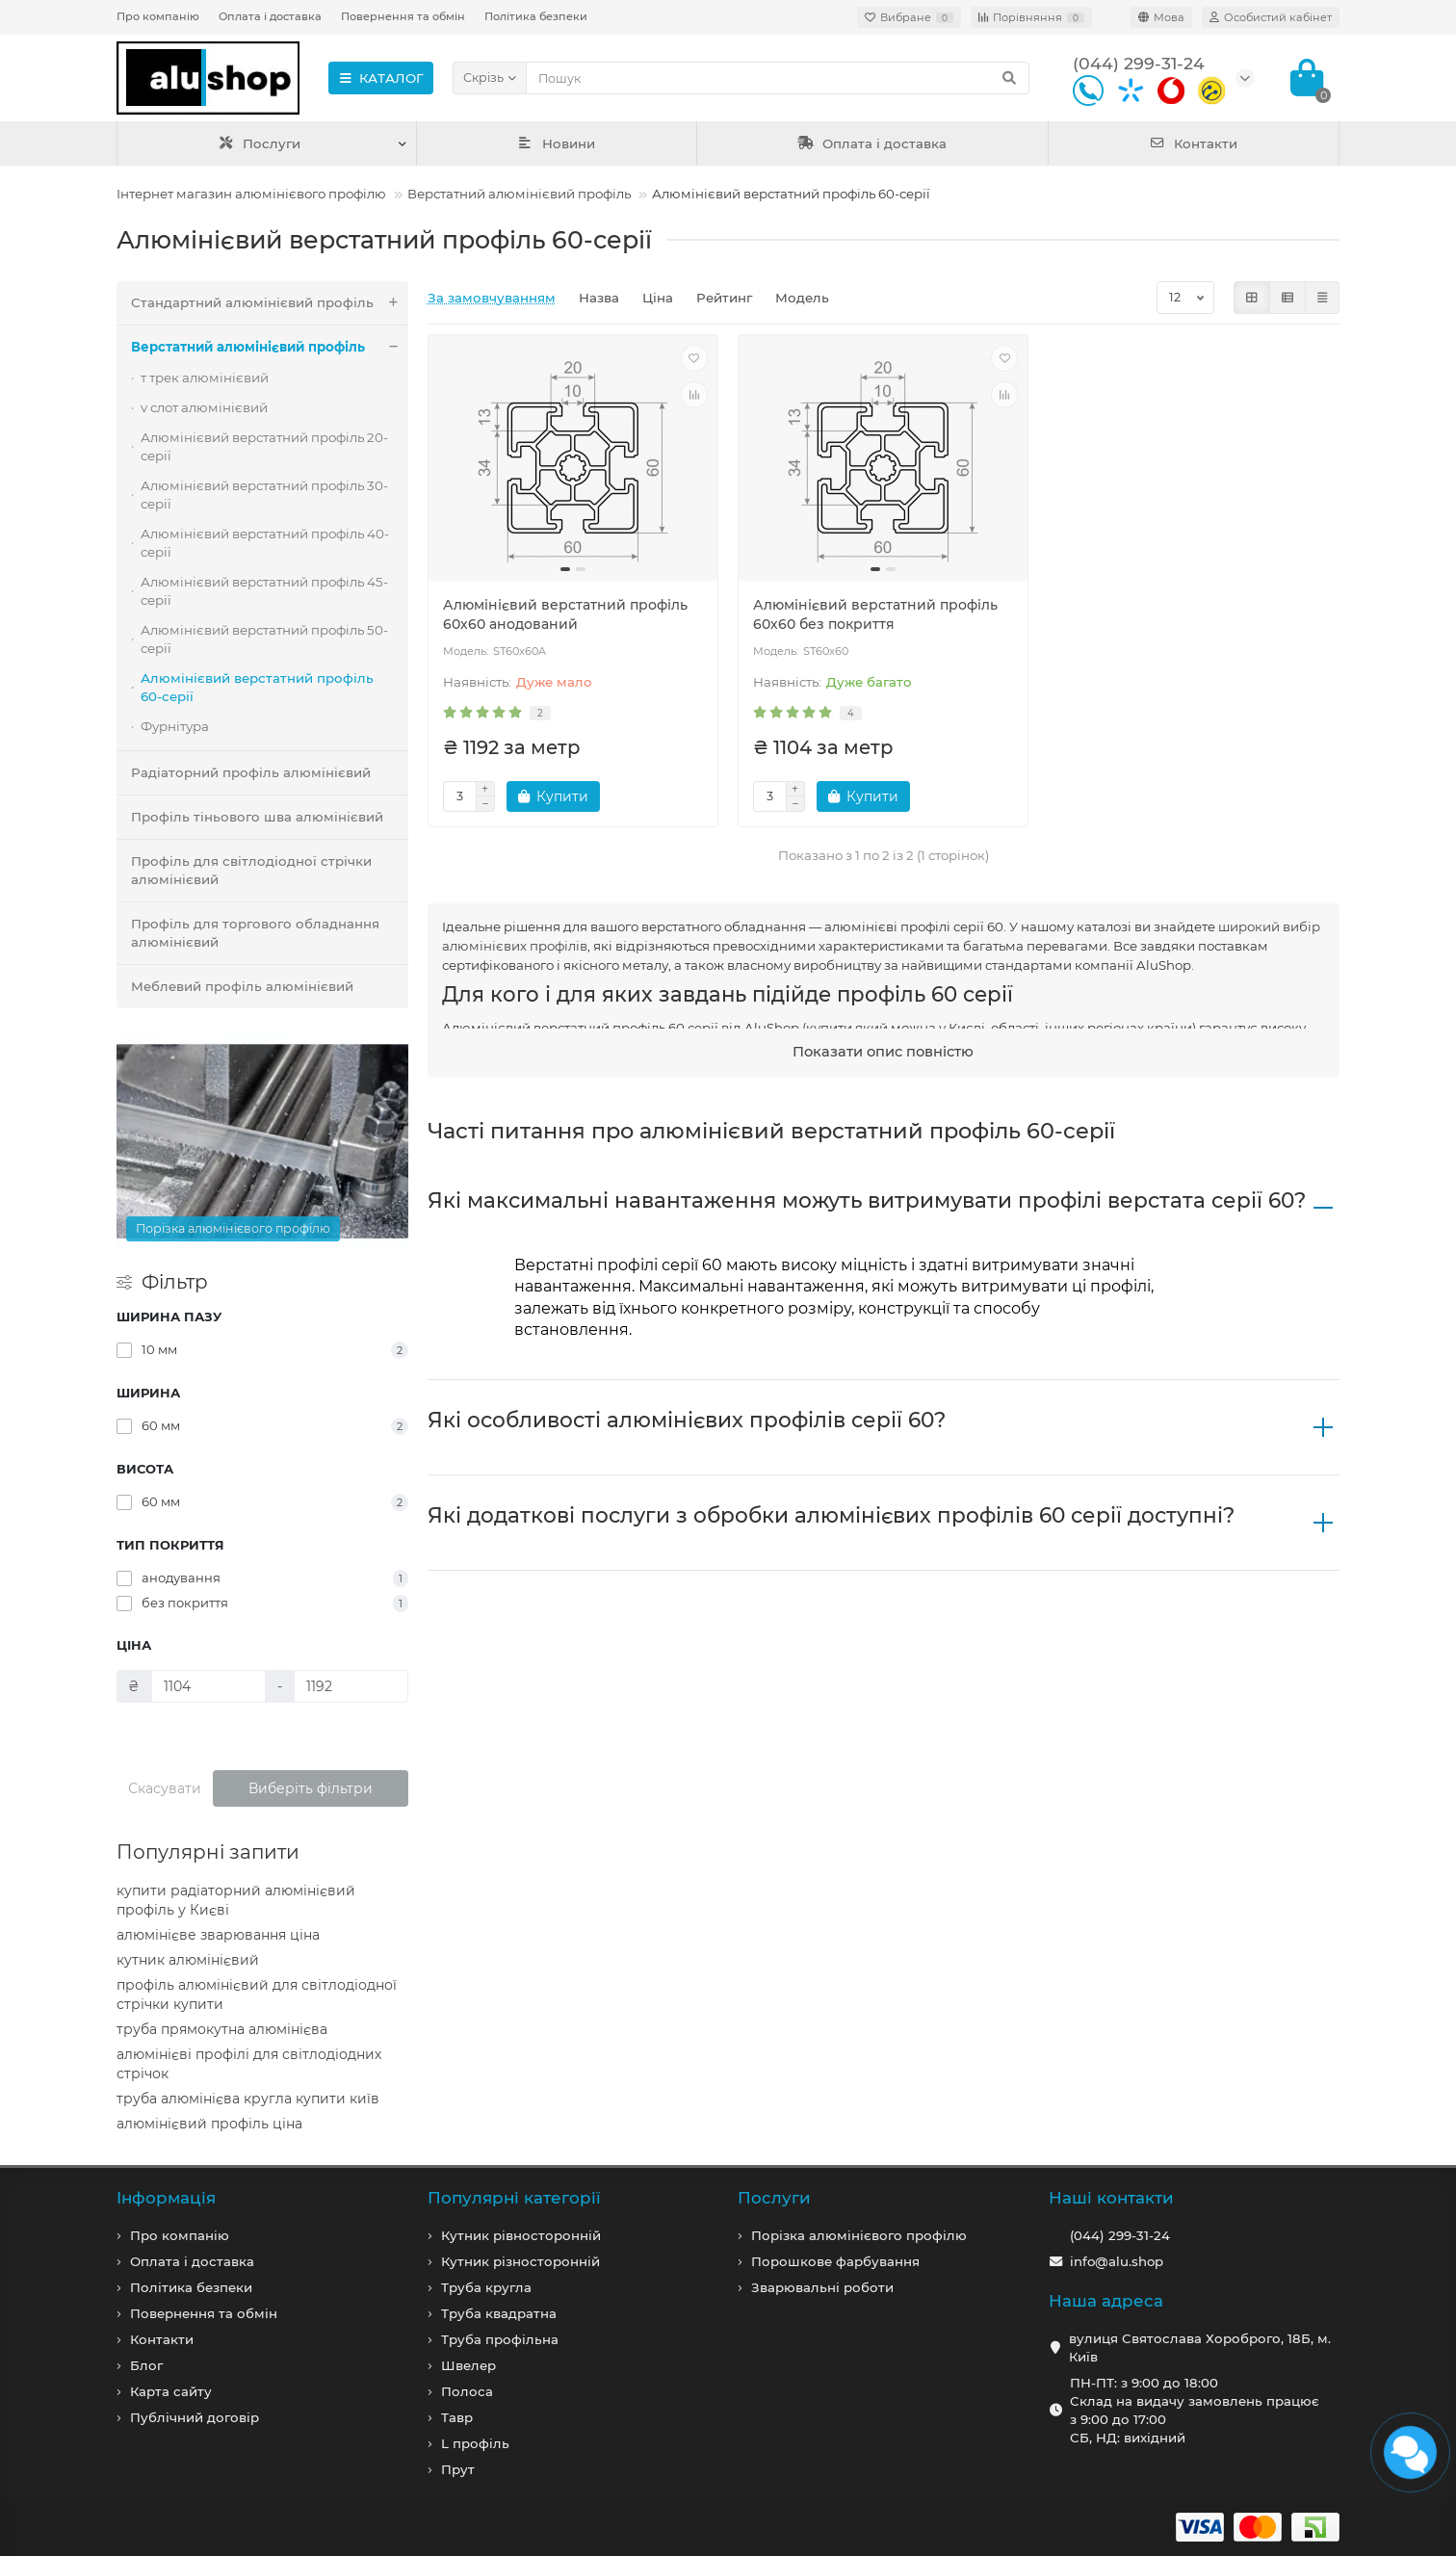 Image resolution: width=1456 pixels, height=2556 pixels. What do you see at coordinates (264, 591) in the screenshot?
I see `Алюмінієвий верстатний профіль 45-серії` at bounding box center [264, 591].